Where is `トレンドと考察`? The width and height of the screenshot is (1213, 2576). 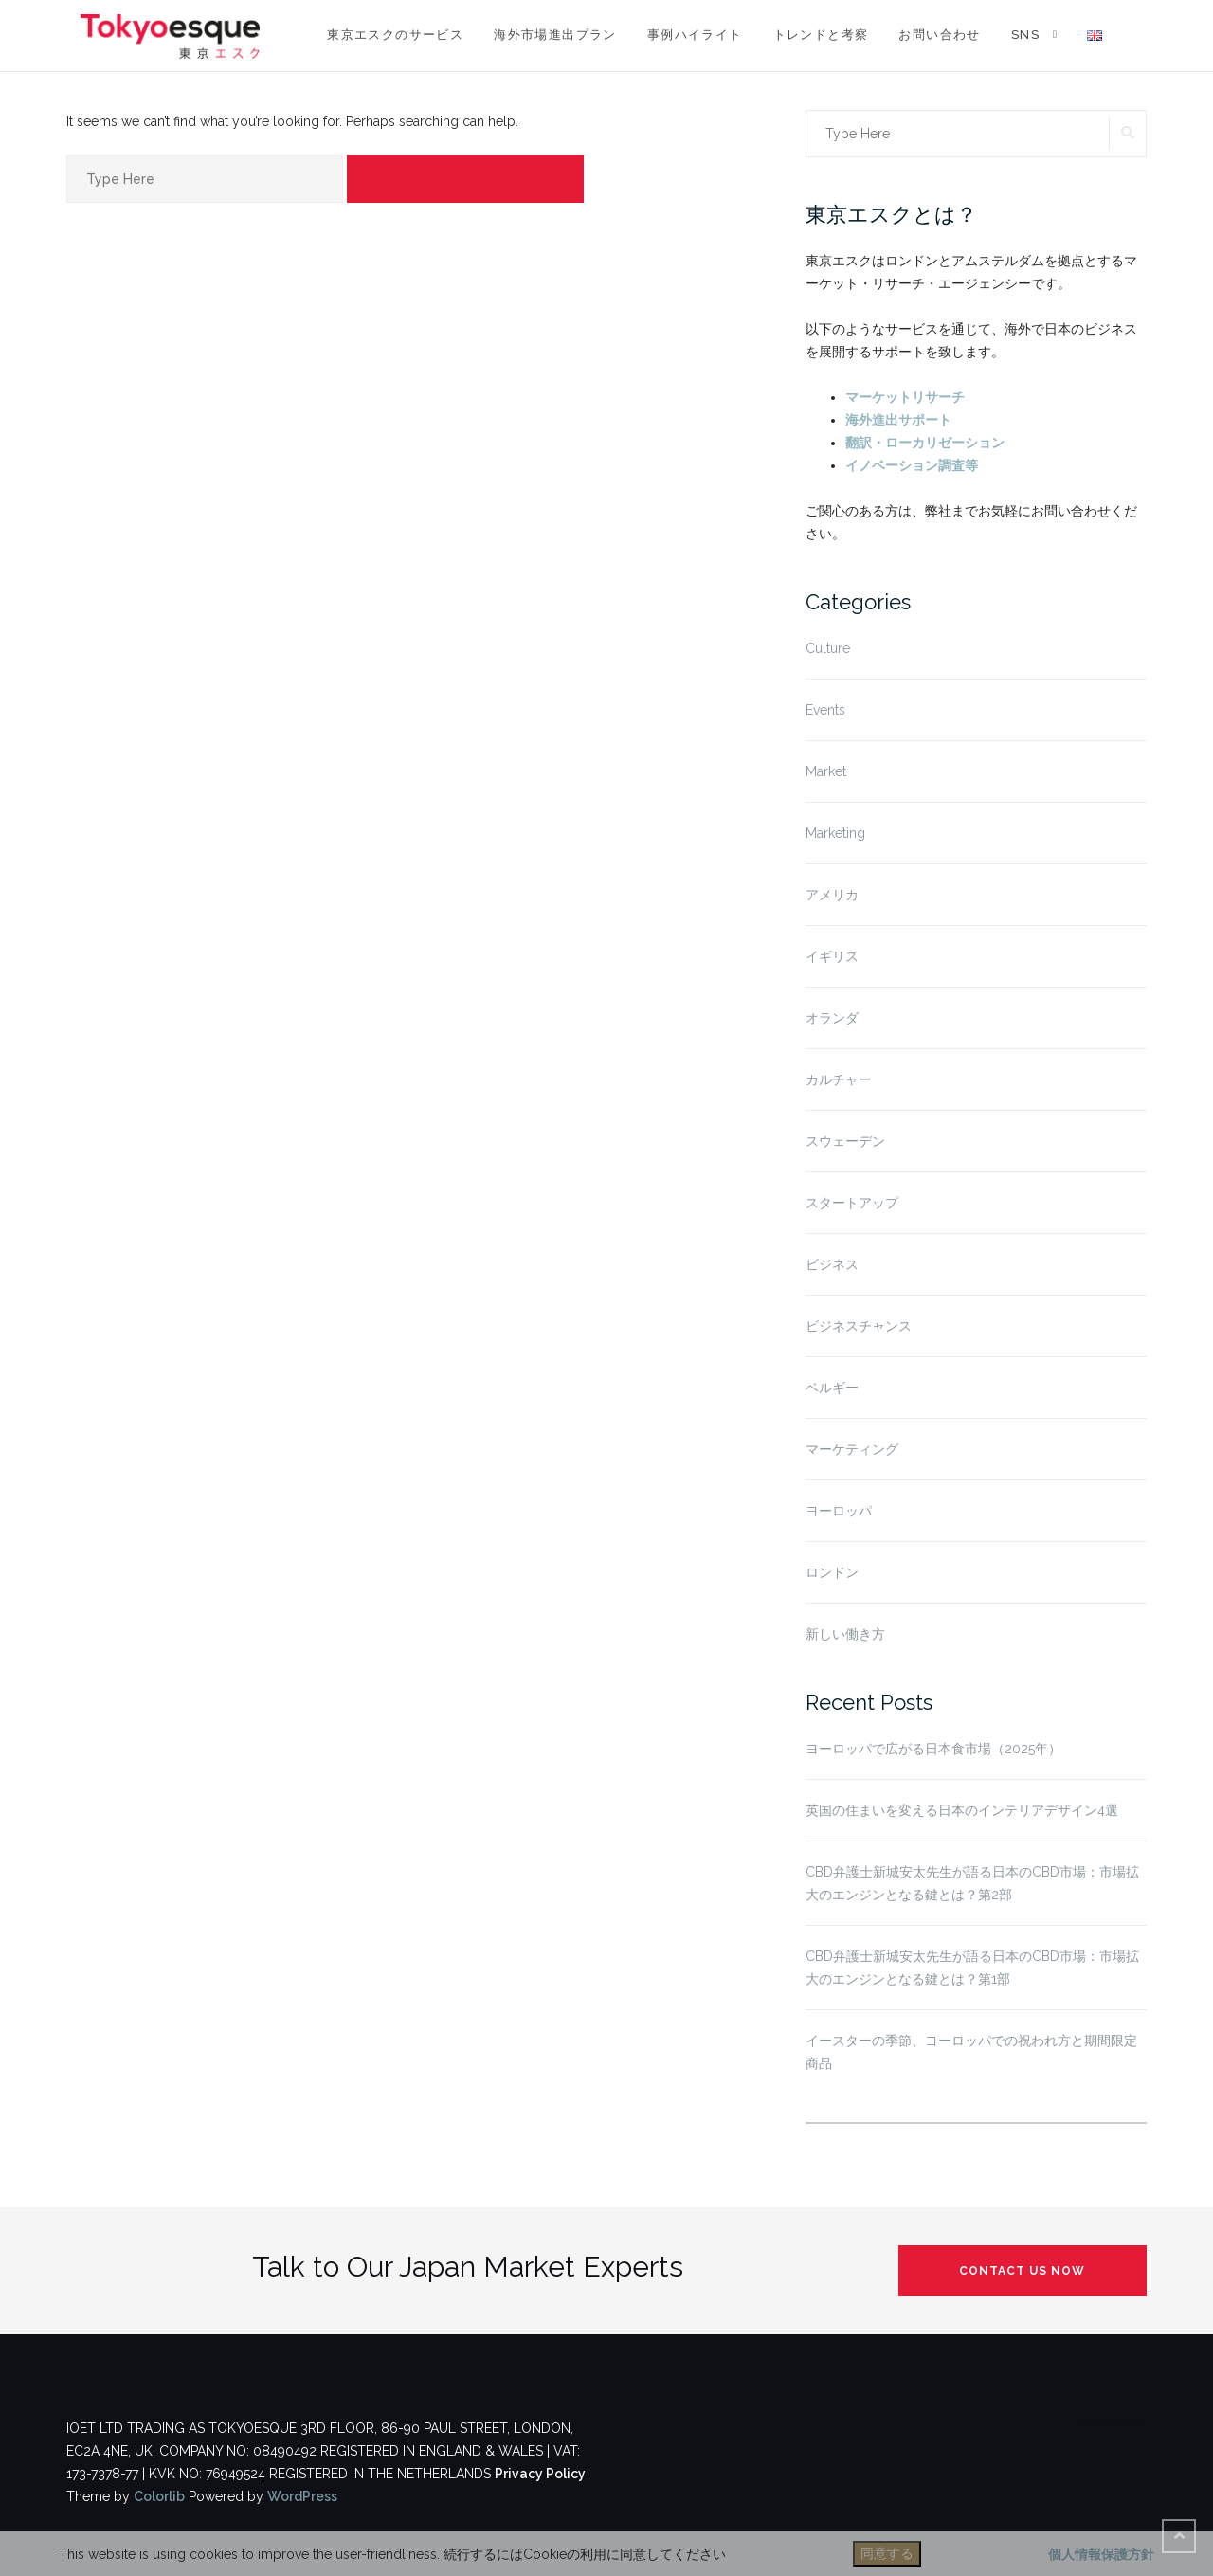 トレンドと考察 is located at coordinates (821, 34).